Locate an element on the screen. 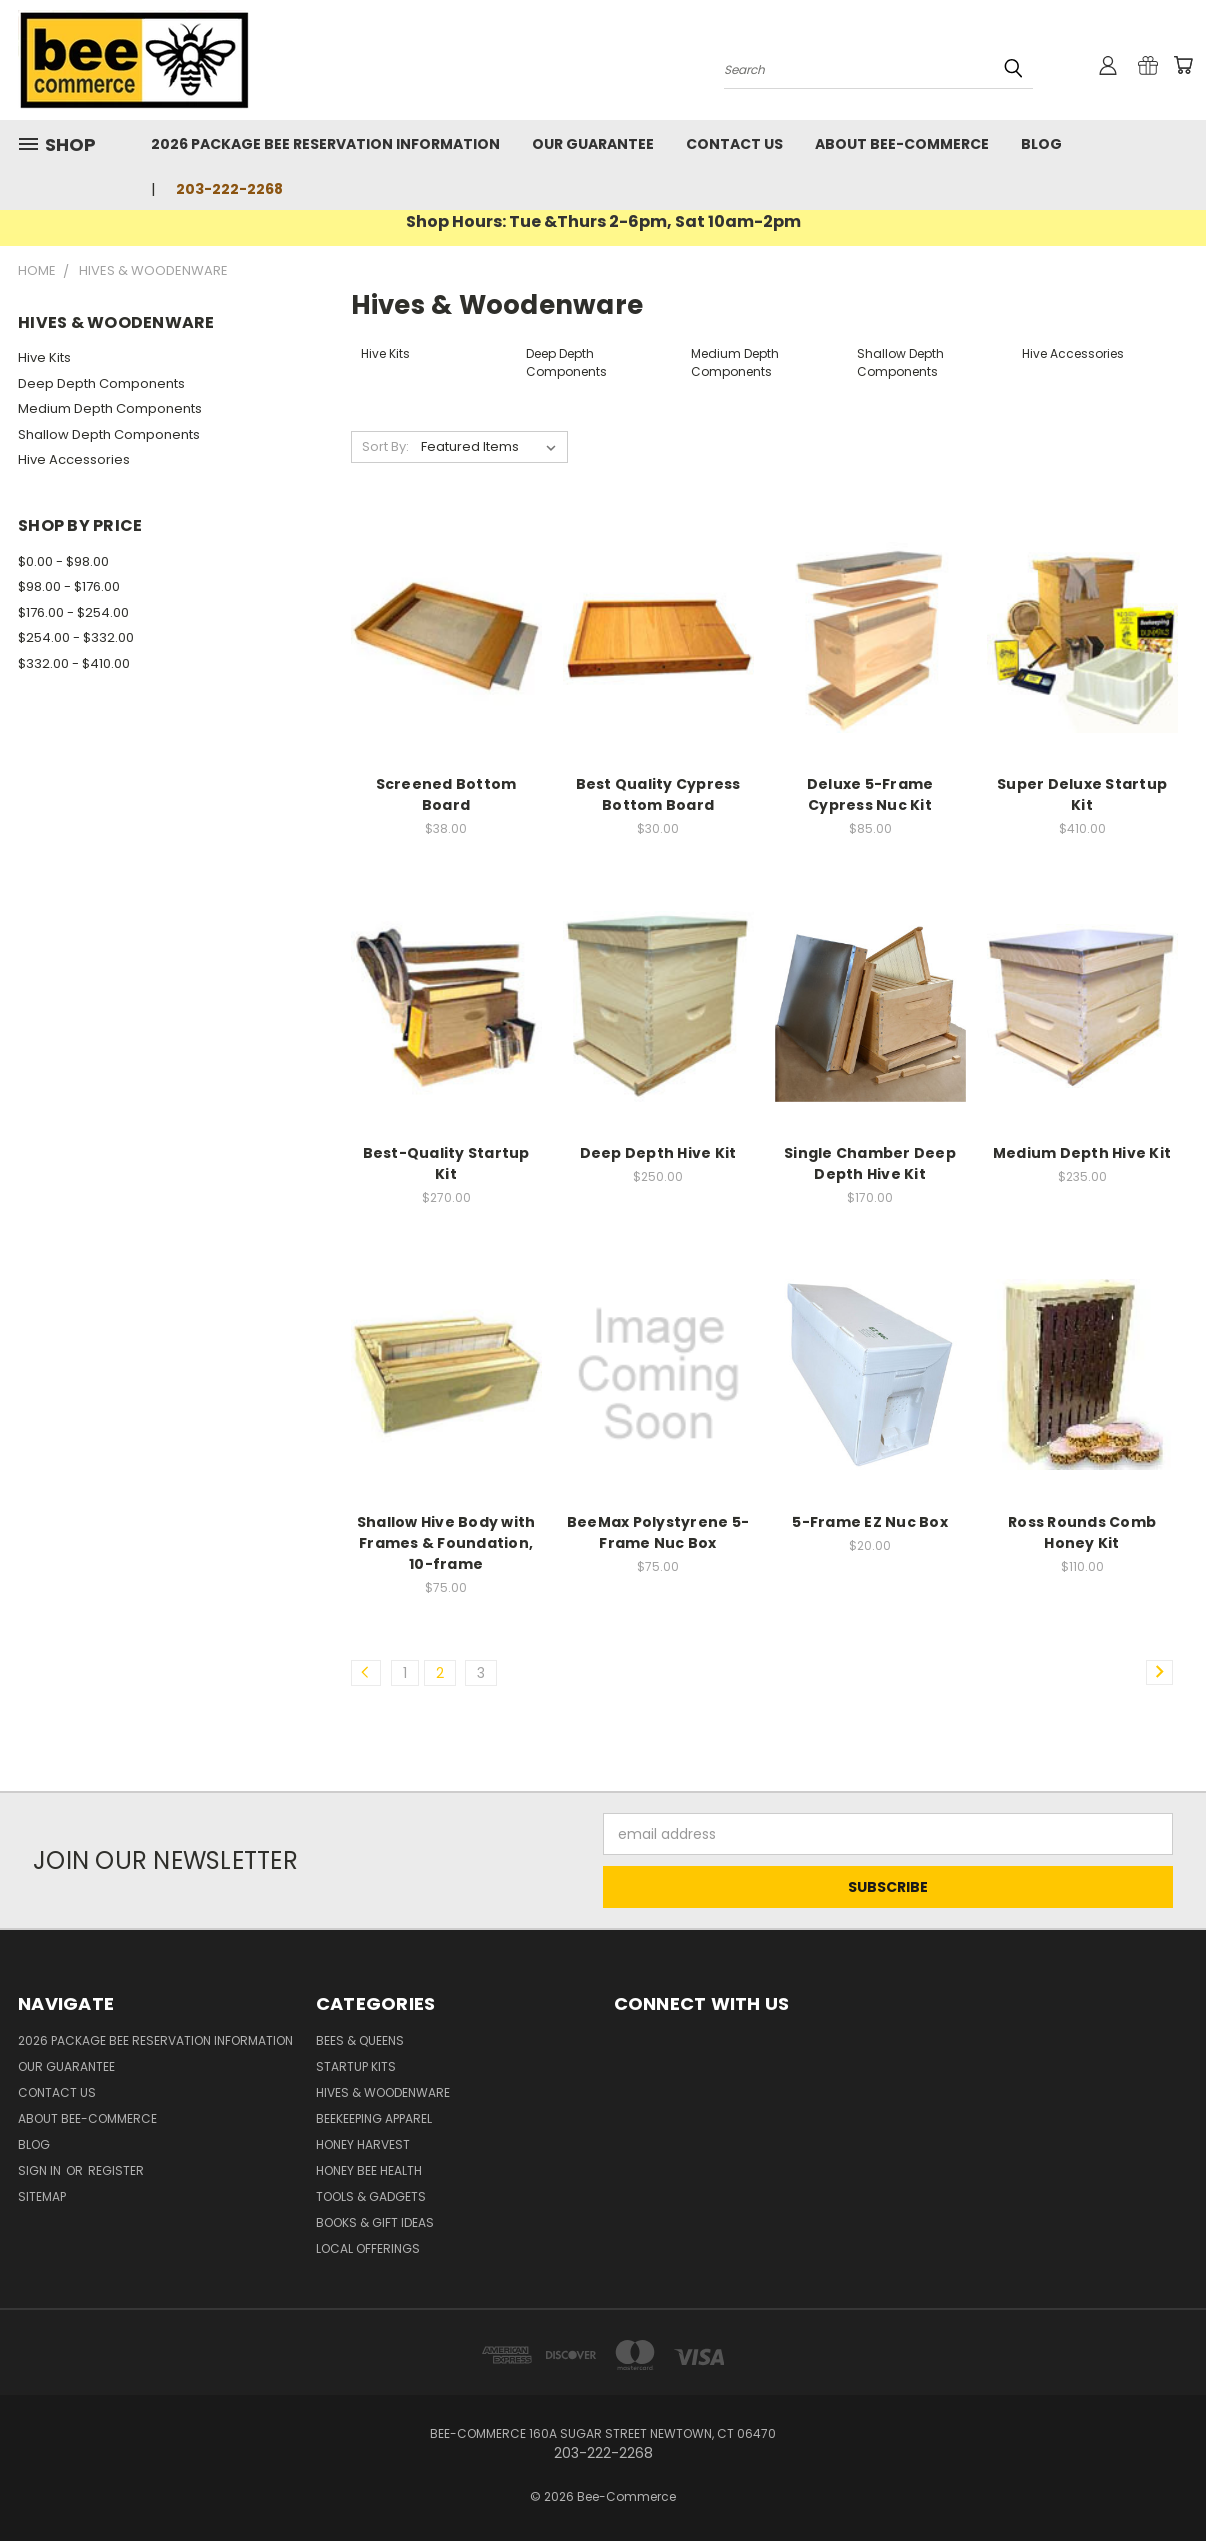 The image size is (1206, 2541). Medium Depth Hive Kit is located at coordinates (1082, 1153).